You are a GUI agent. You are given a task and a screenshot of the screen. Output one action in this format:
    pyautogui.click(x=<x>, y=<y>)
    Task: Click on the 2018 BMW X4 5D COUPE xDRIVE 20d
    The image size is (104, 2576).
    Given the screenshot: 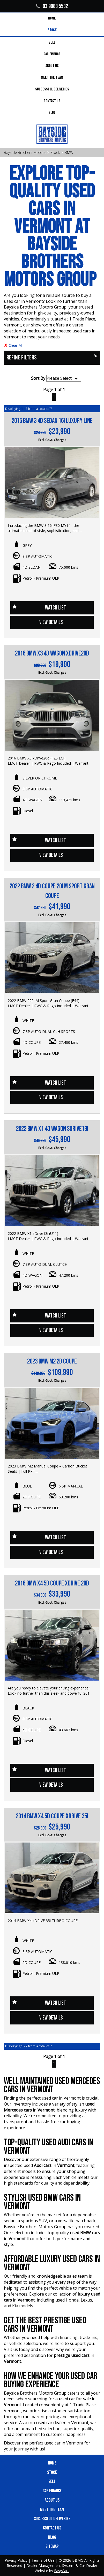 What is the action you would take?
    pyautogui.click(x=52, y=1583)
    